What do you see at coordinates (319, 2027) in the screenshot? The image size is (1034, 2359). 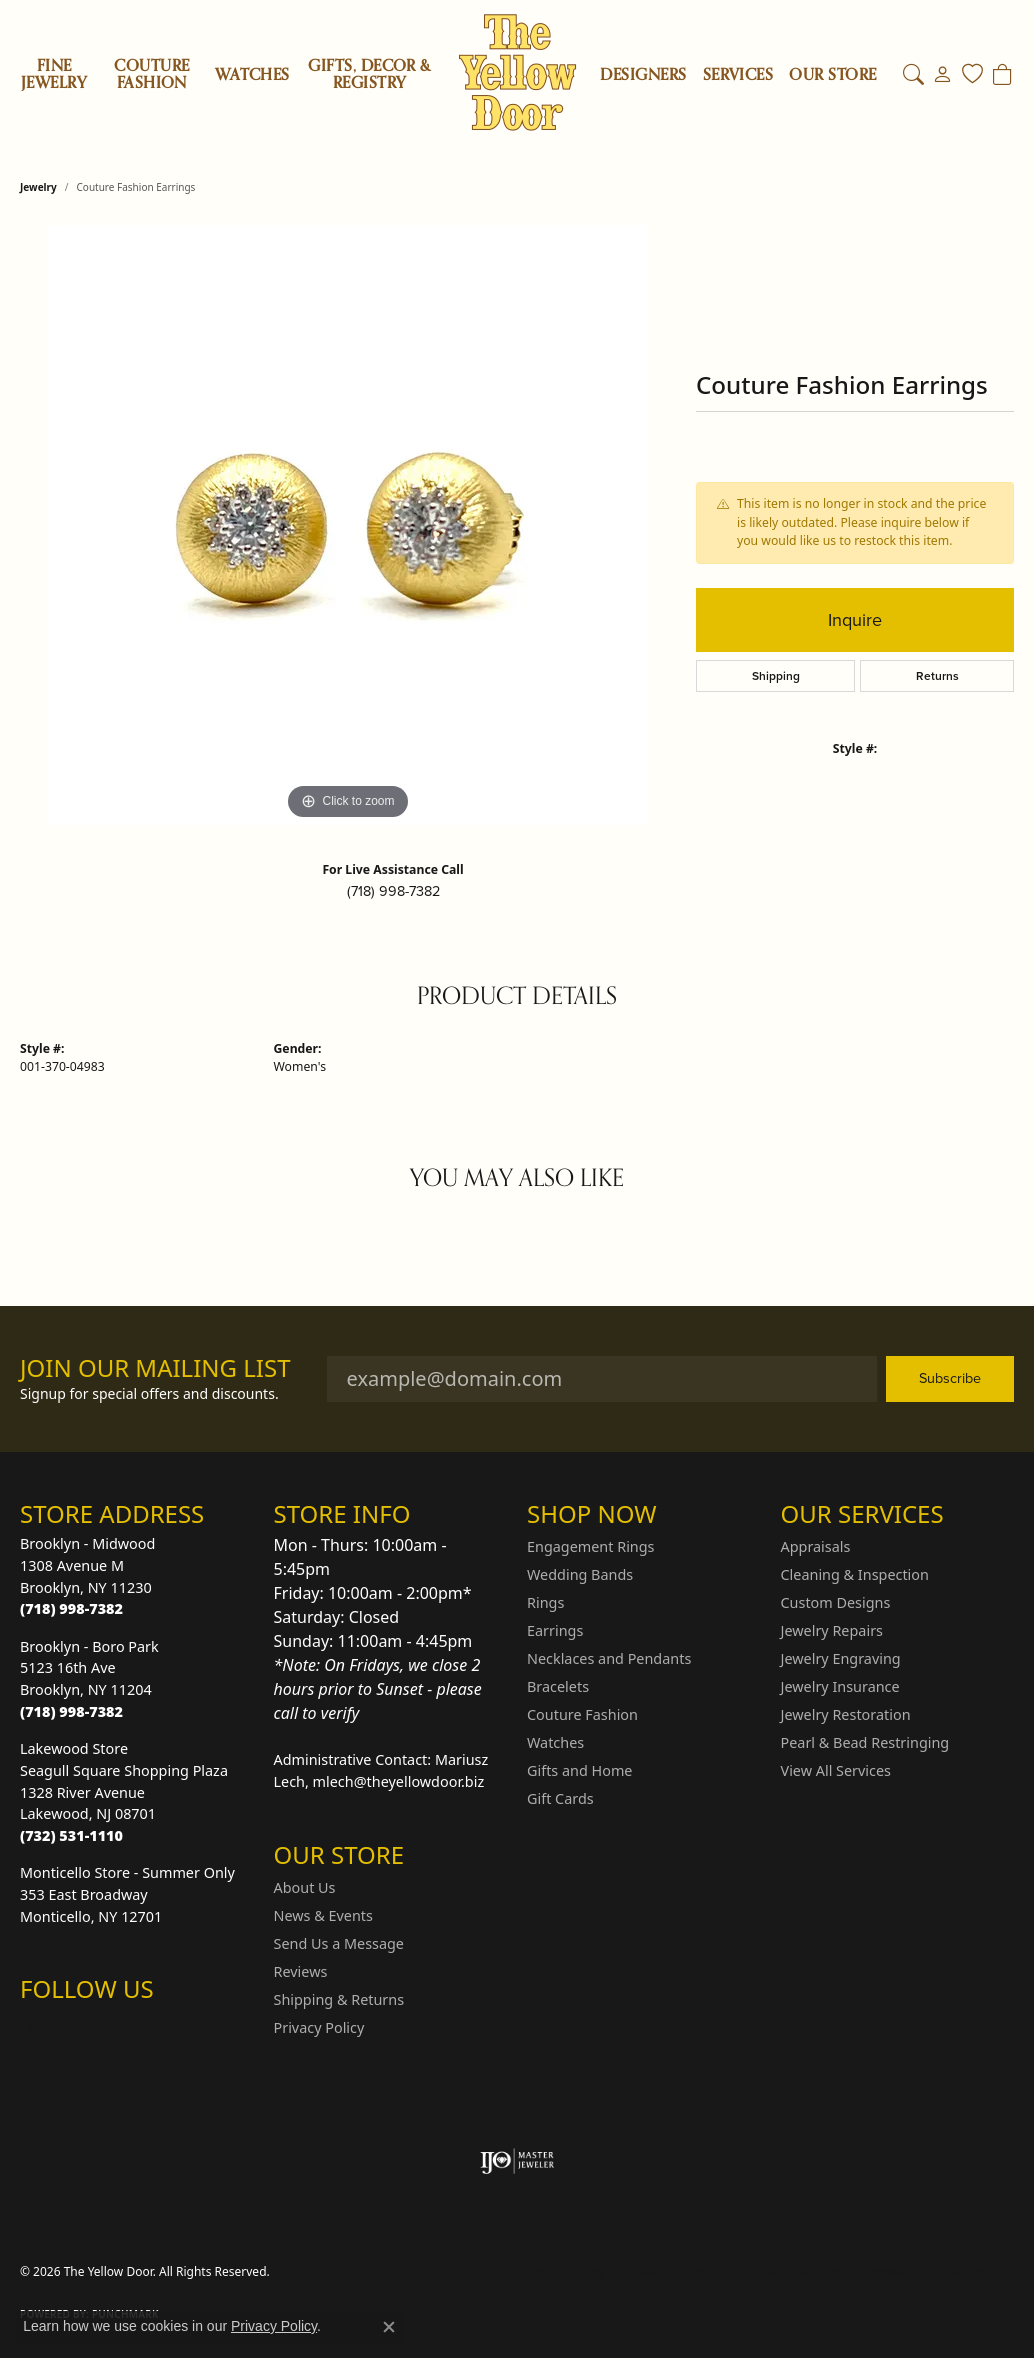 I see `Privacy Policy` at bounding box center [319, 2027].